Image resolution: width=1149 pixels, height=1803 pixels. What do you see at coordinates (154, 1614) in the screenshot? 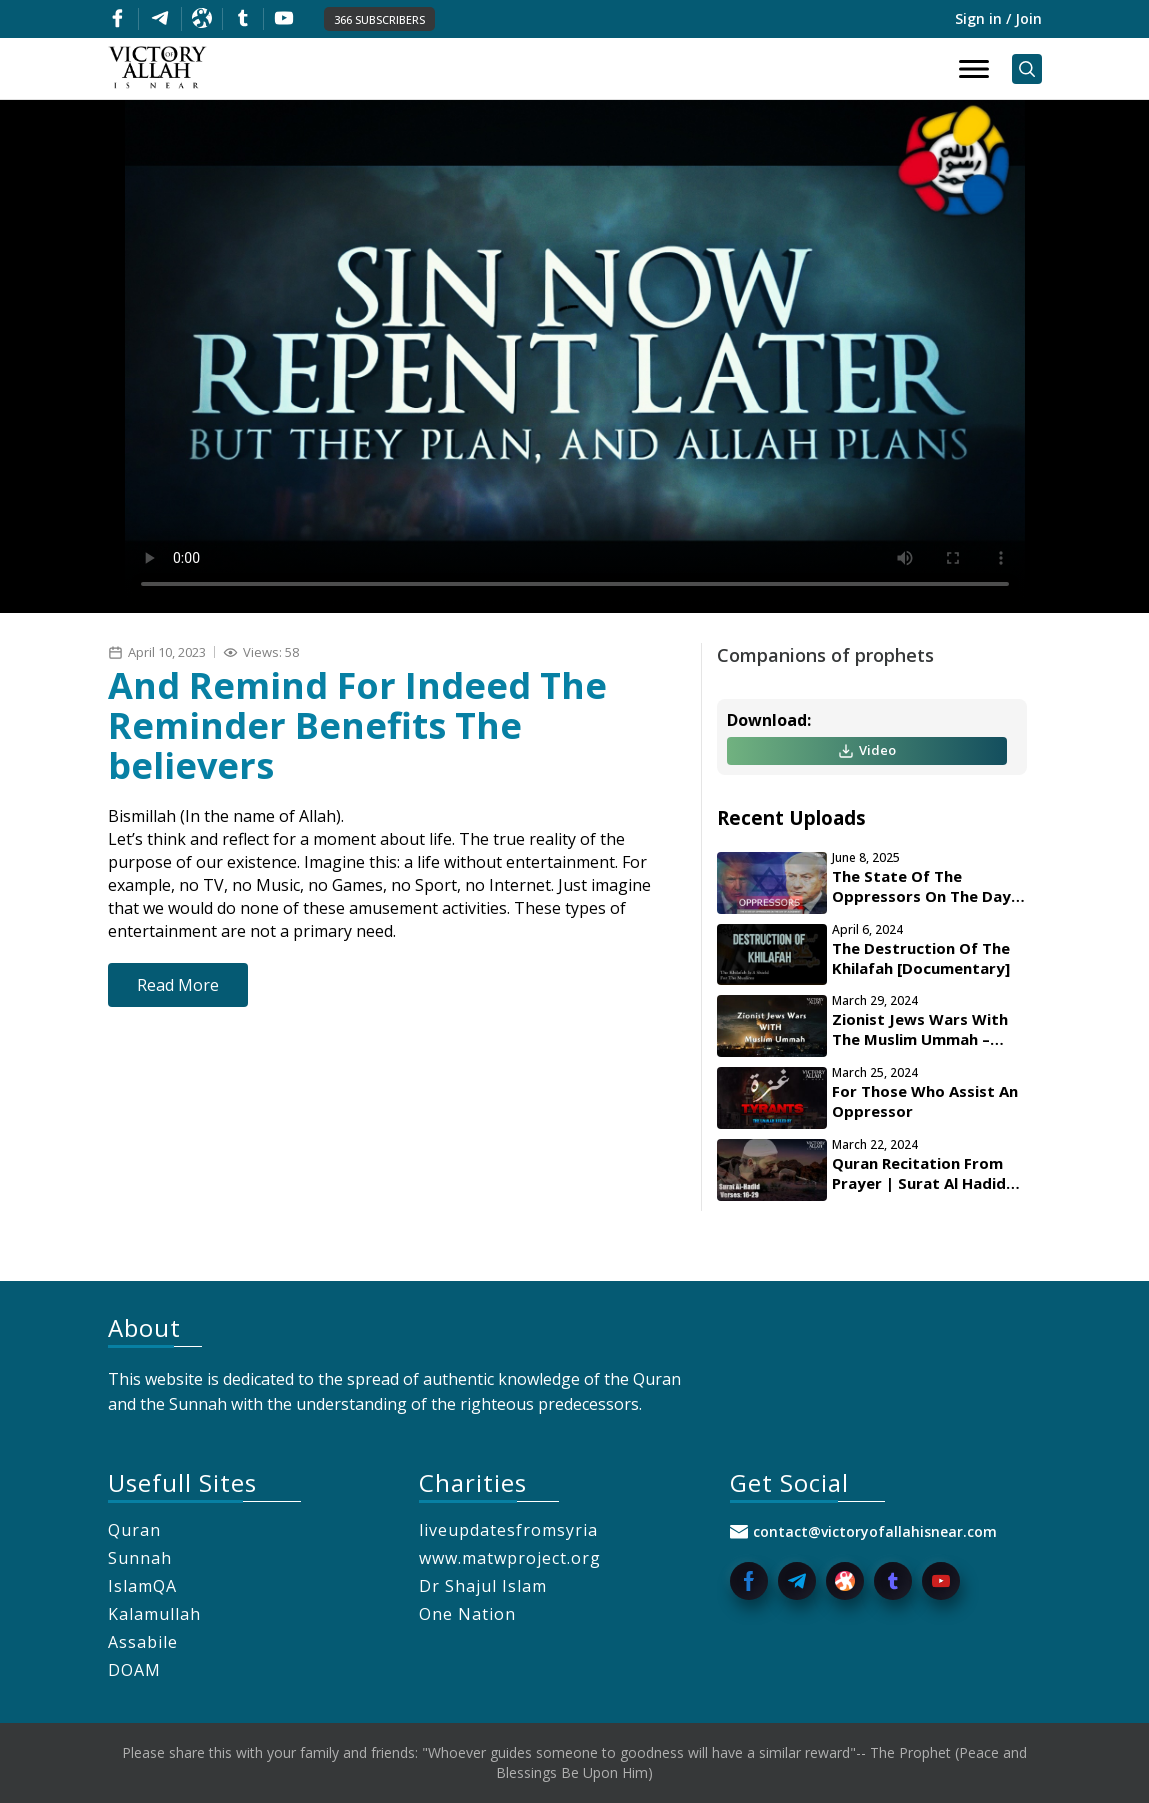
I see `Kalamullah` at bounding box center [154, 1614].